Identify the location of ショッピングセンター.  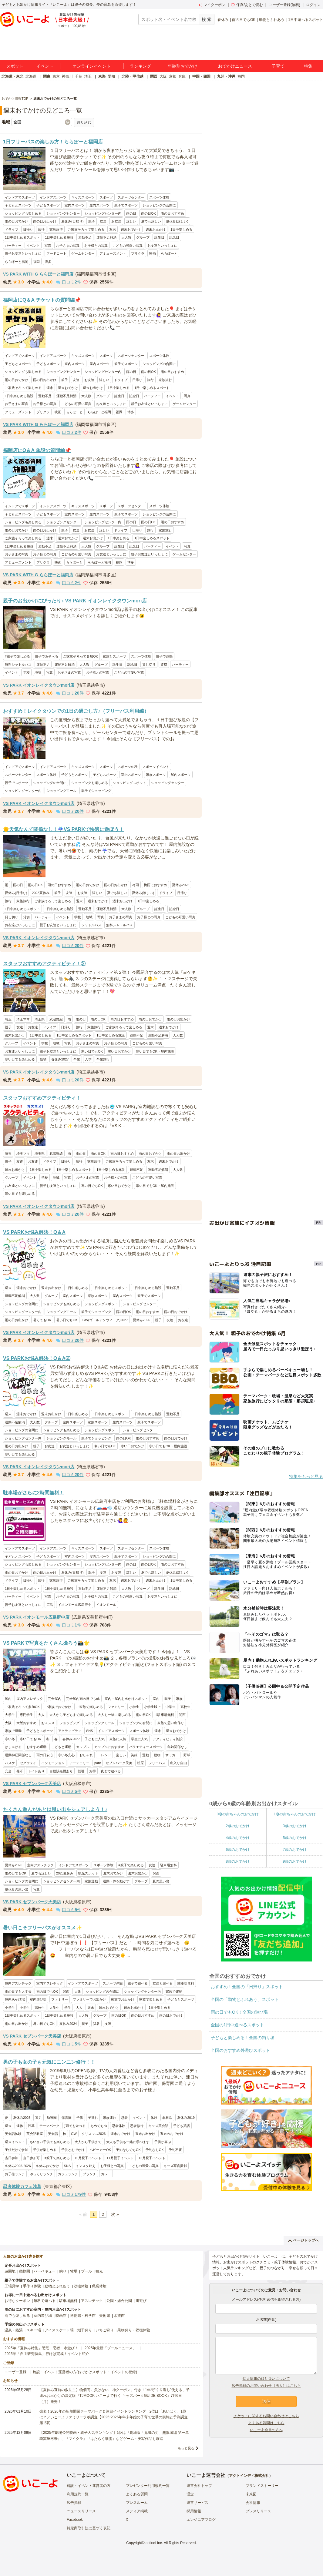
(63, 213).